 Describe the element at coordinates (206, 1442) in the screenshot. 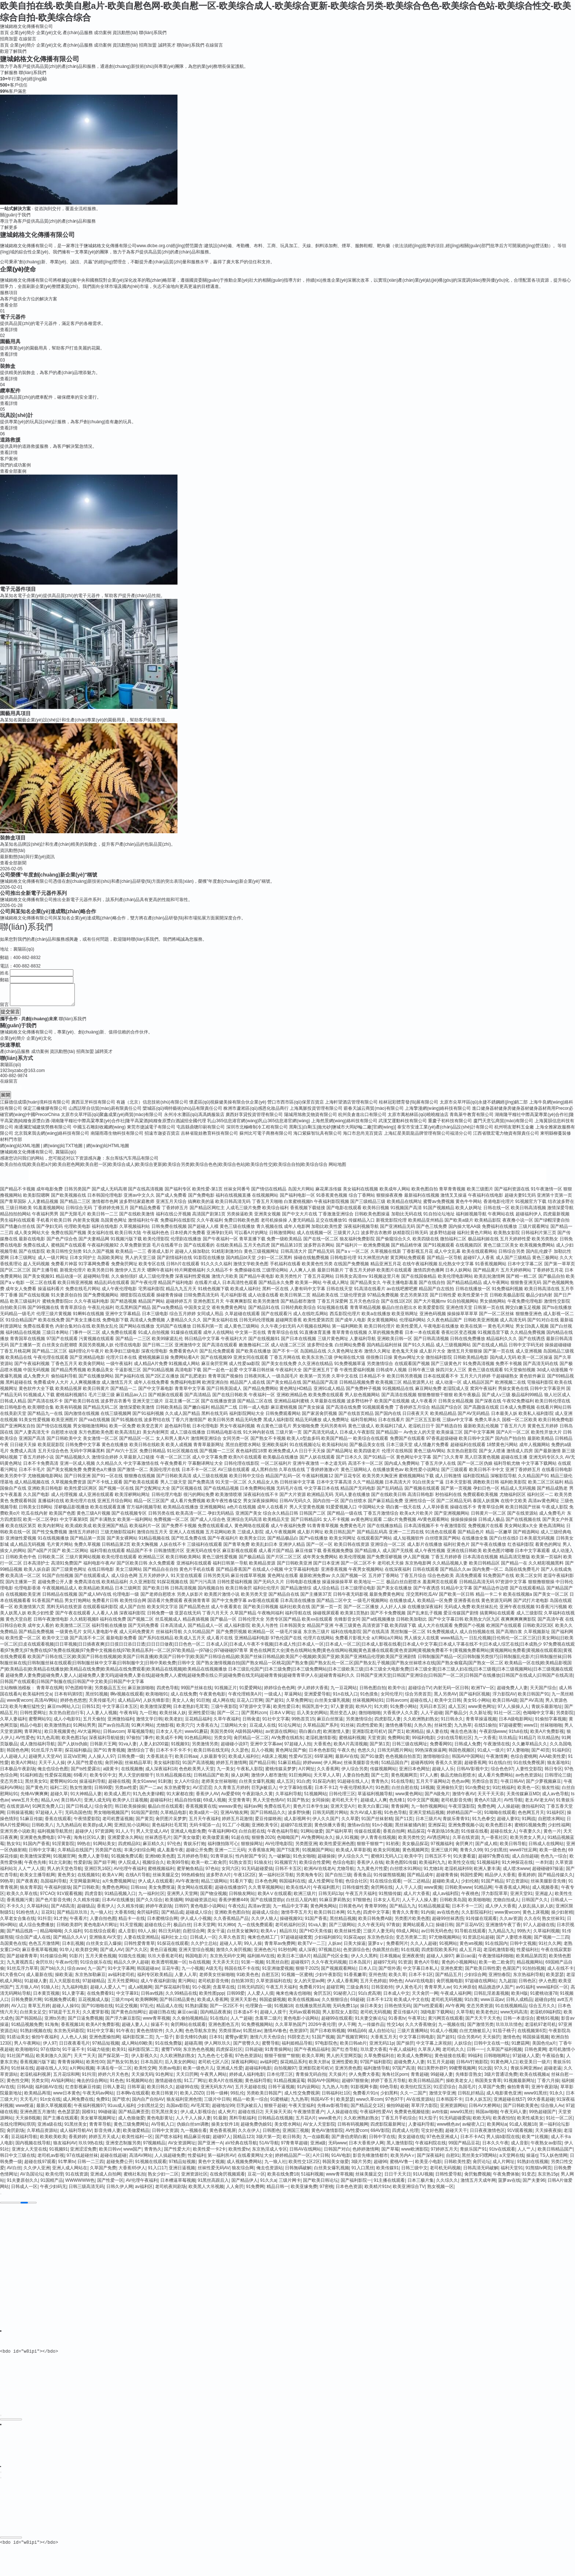

I see `激情网亚洲综合` at that location.